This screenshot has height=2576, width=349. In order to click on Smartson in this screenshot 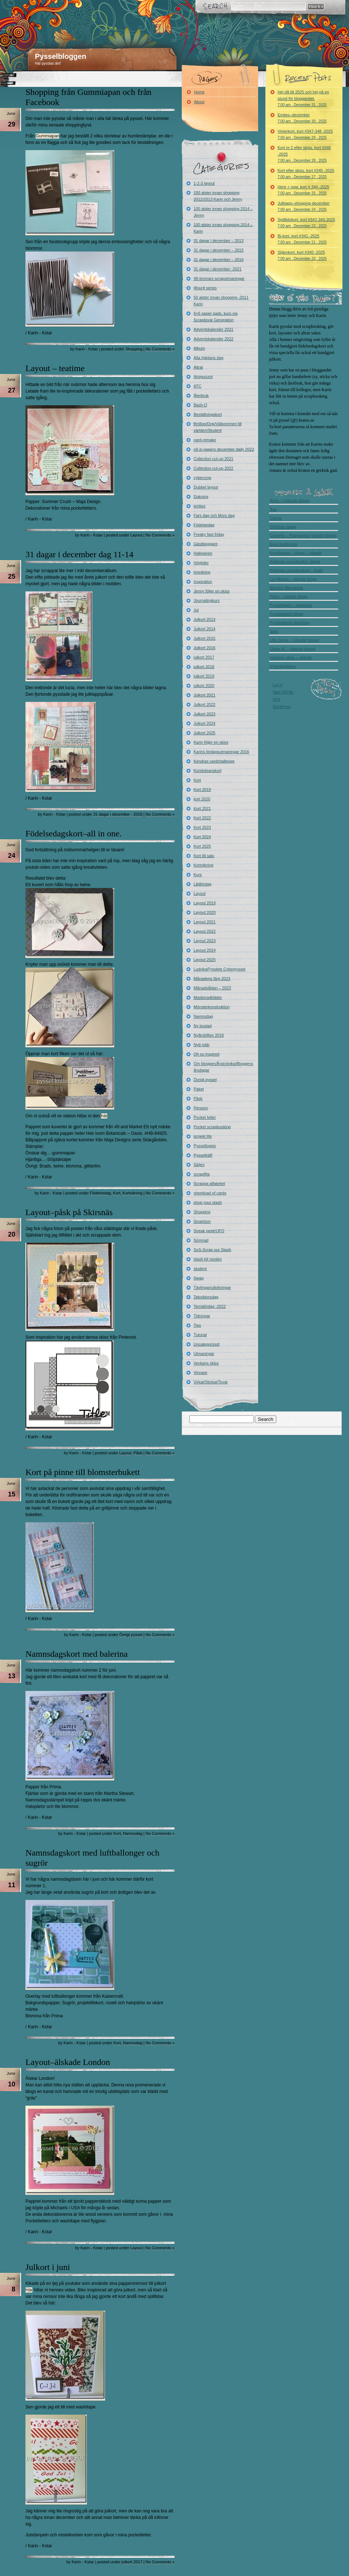, I will do `click(202, 1221)`.